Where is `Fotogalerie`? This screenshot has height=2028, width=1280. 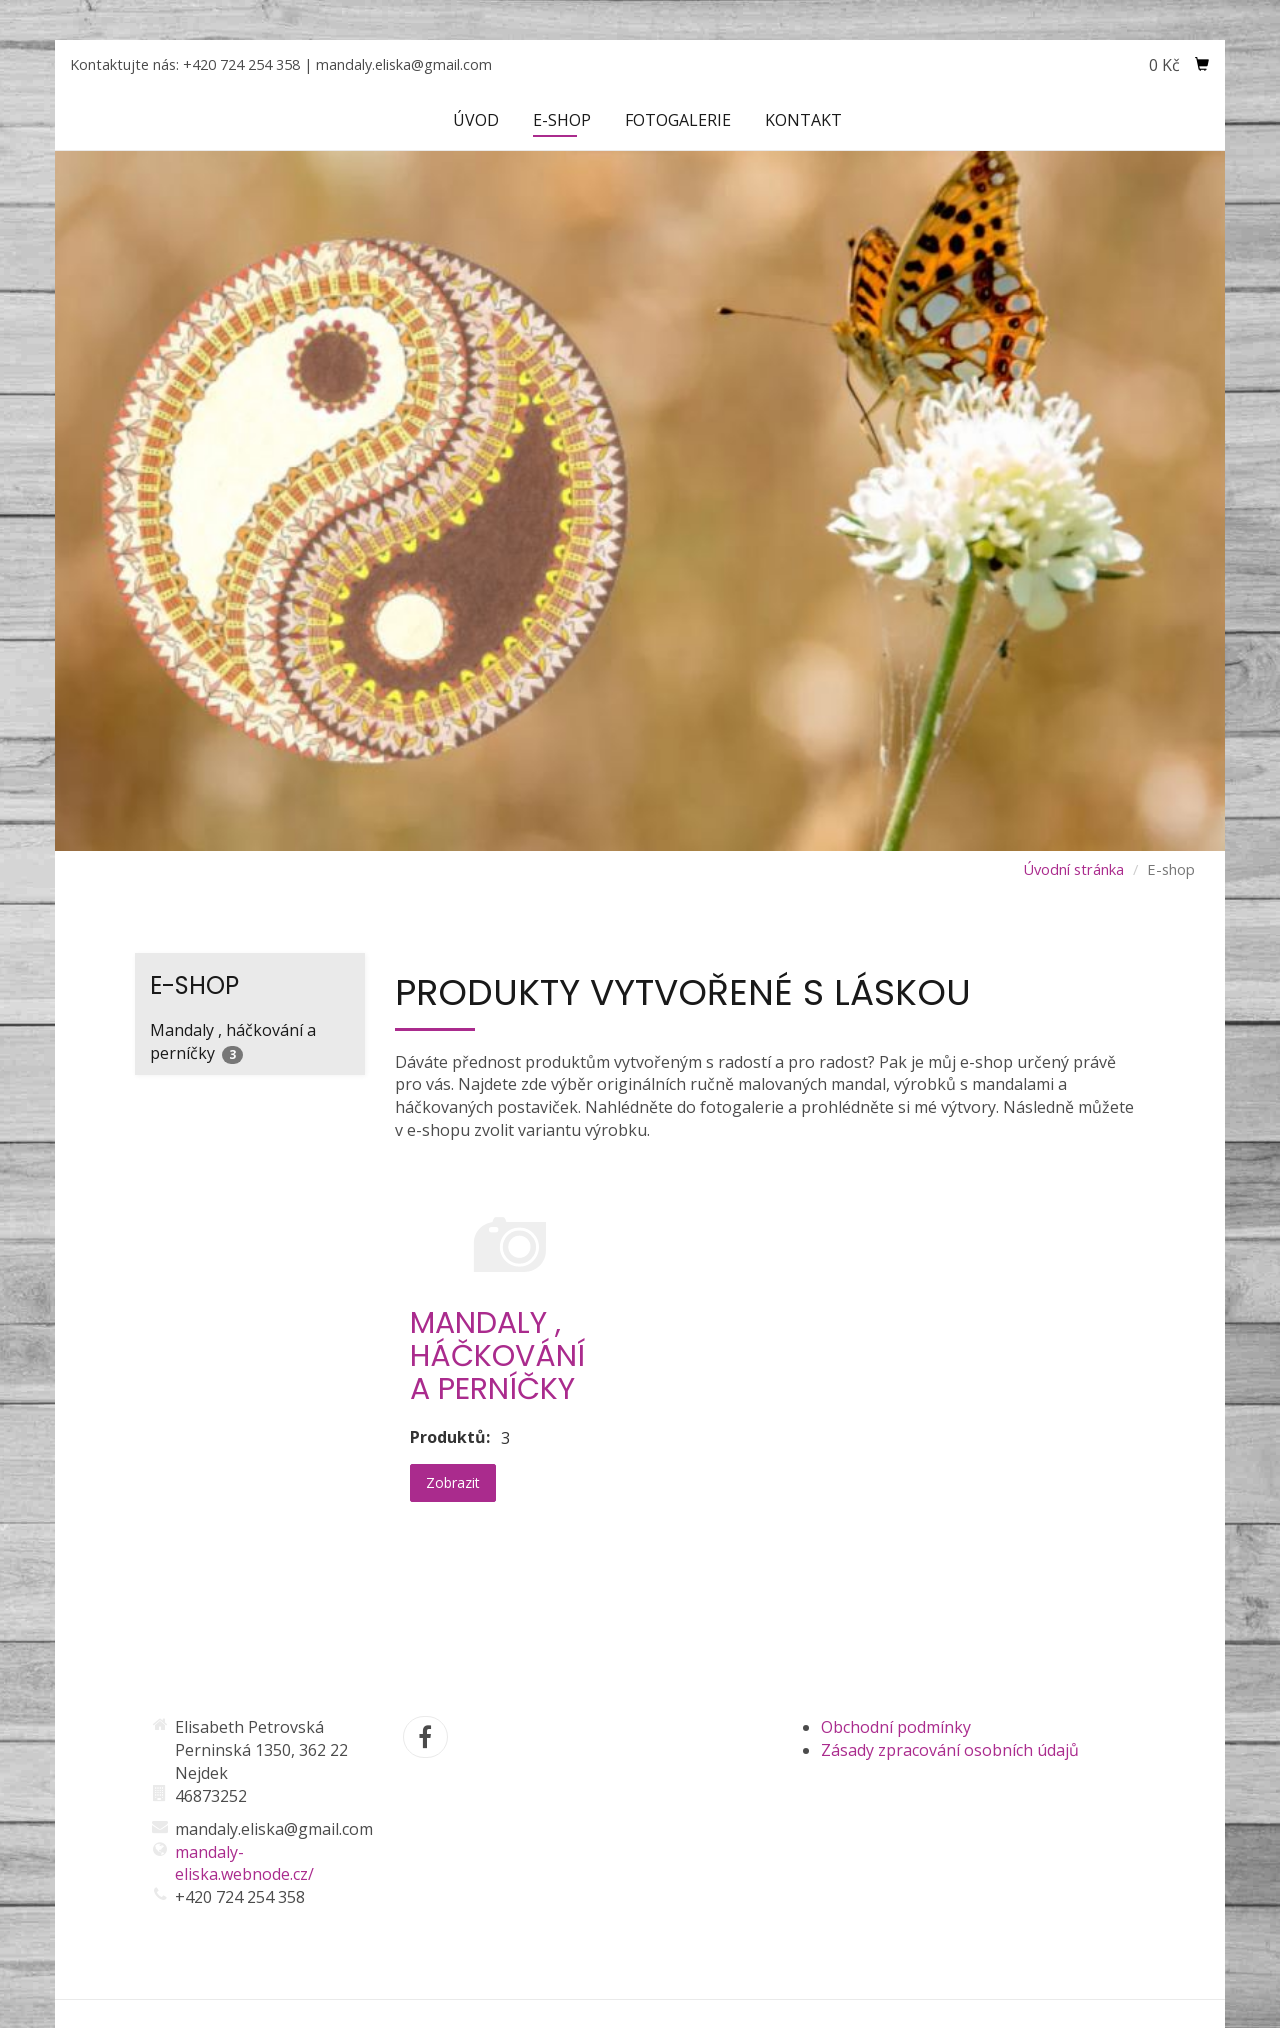 Fotogalerie is located at coordinates (678, 120).